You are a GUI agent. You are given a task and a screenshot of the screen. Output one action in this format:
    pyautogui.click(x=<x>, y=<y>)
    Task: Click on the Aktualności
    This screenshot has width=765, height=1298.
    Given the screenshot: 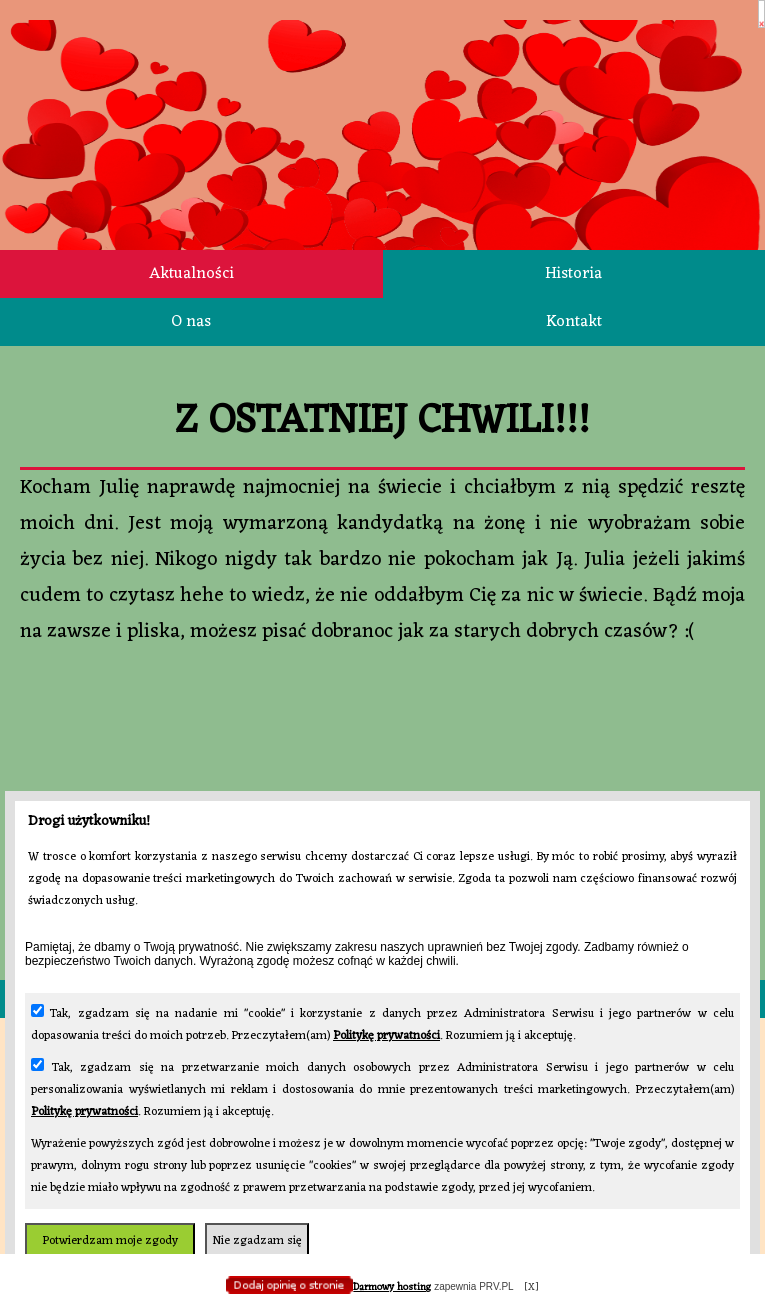 What is the action you would take?
    pyautogui.click(x=191, y=274)
    